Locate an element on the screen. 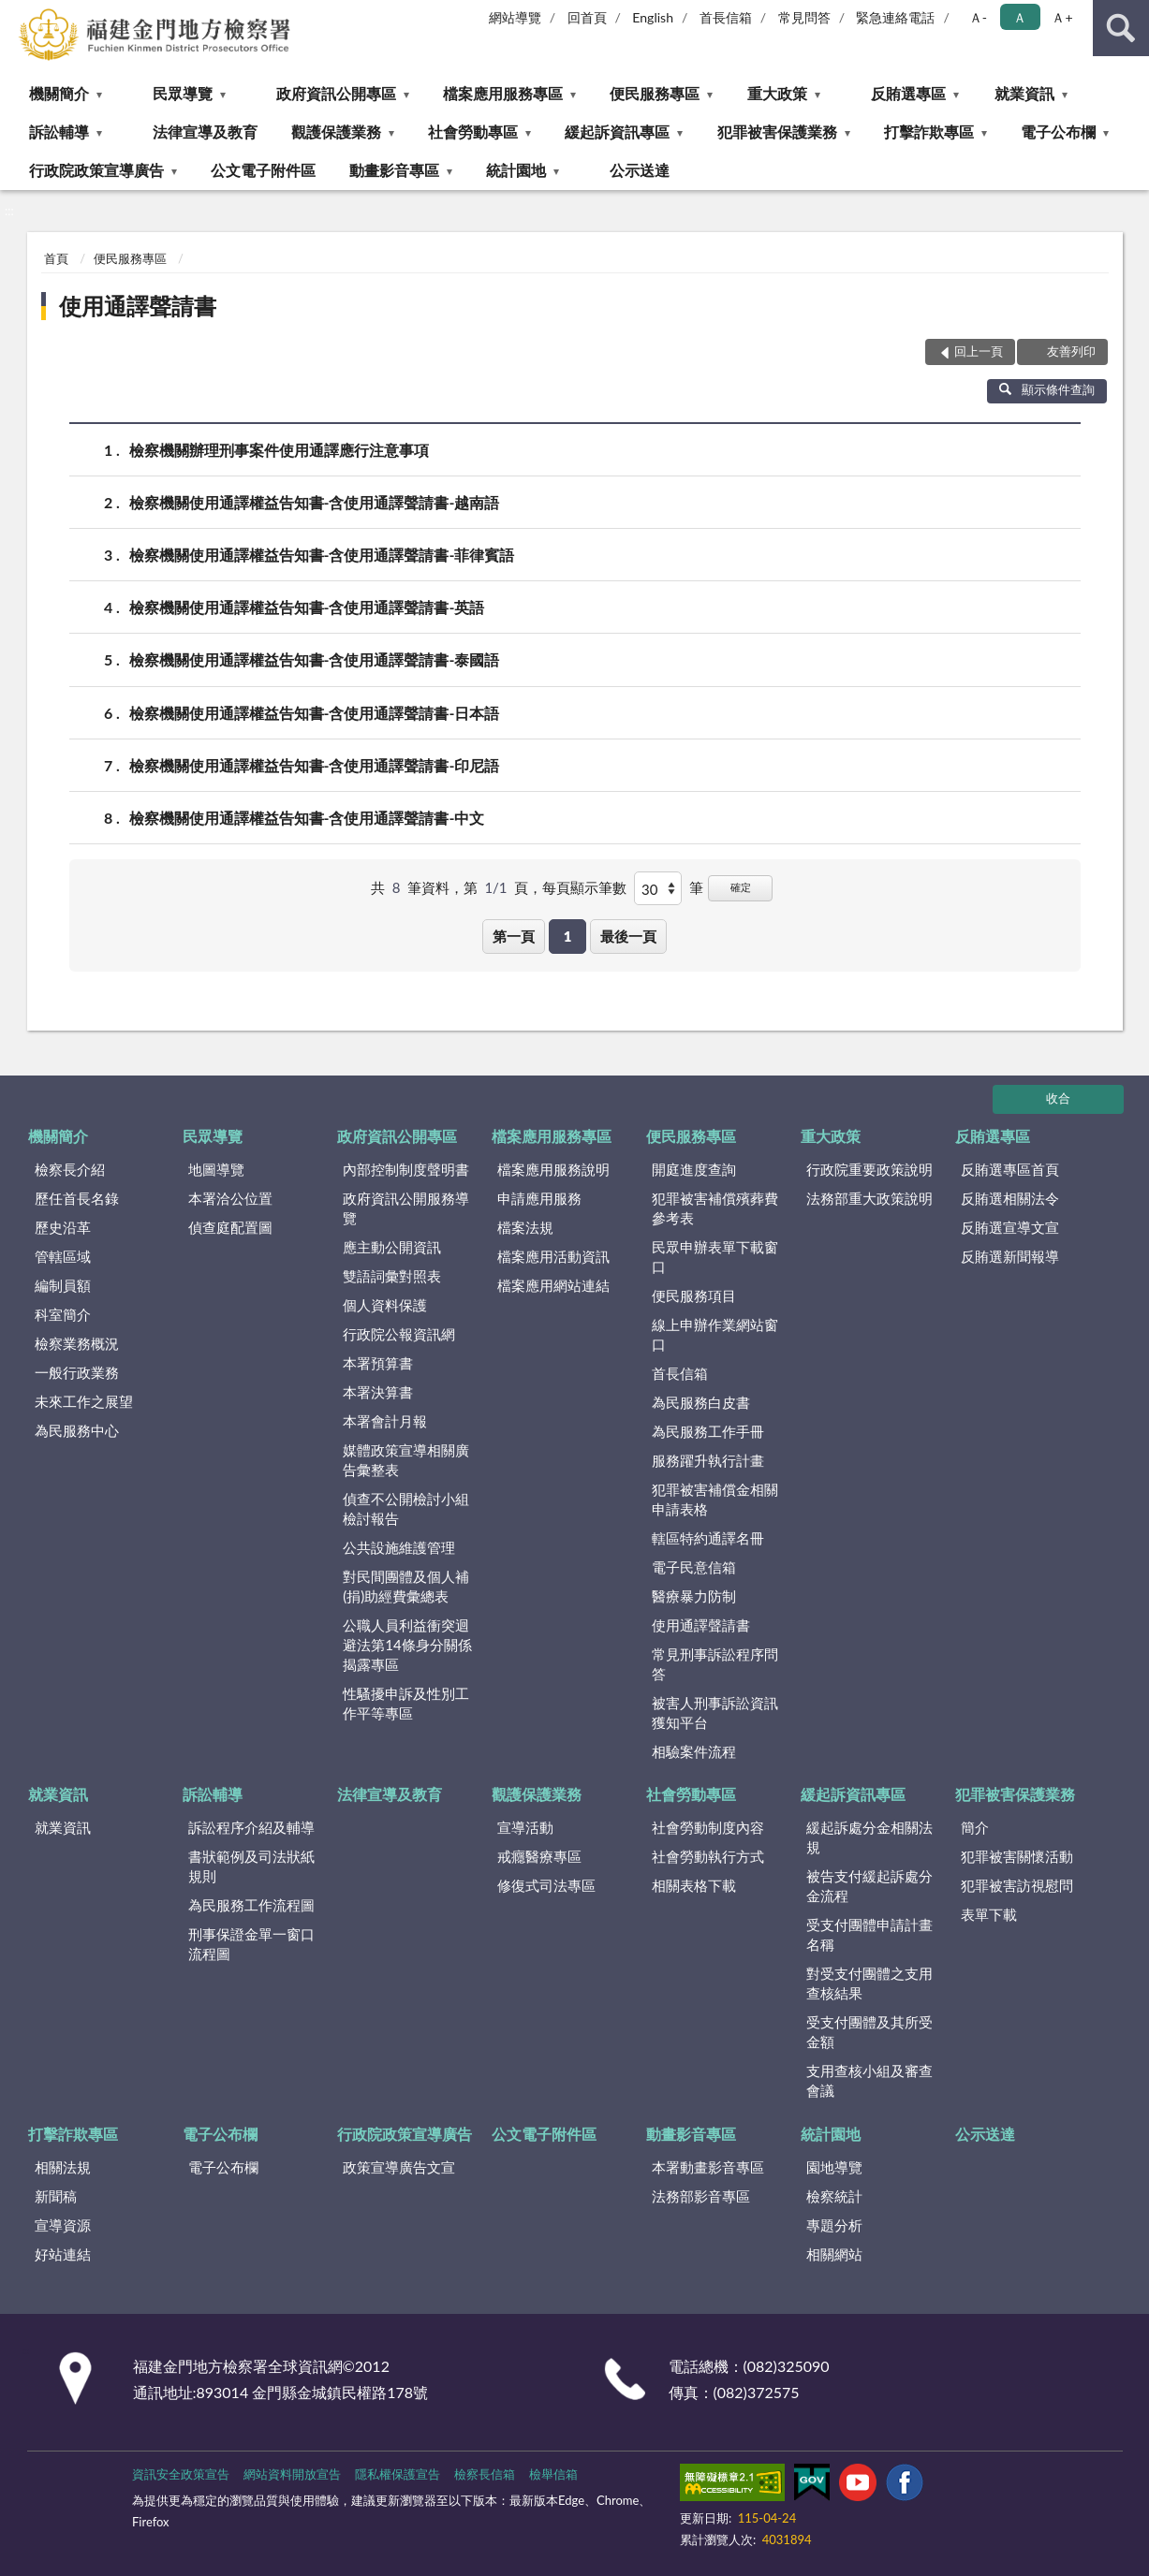  科室簡介 is located at coordinates (63, 1314).